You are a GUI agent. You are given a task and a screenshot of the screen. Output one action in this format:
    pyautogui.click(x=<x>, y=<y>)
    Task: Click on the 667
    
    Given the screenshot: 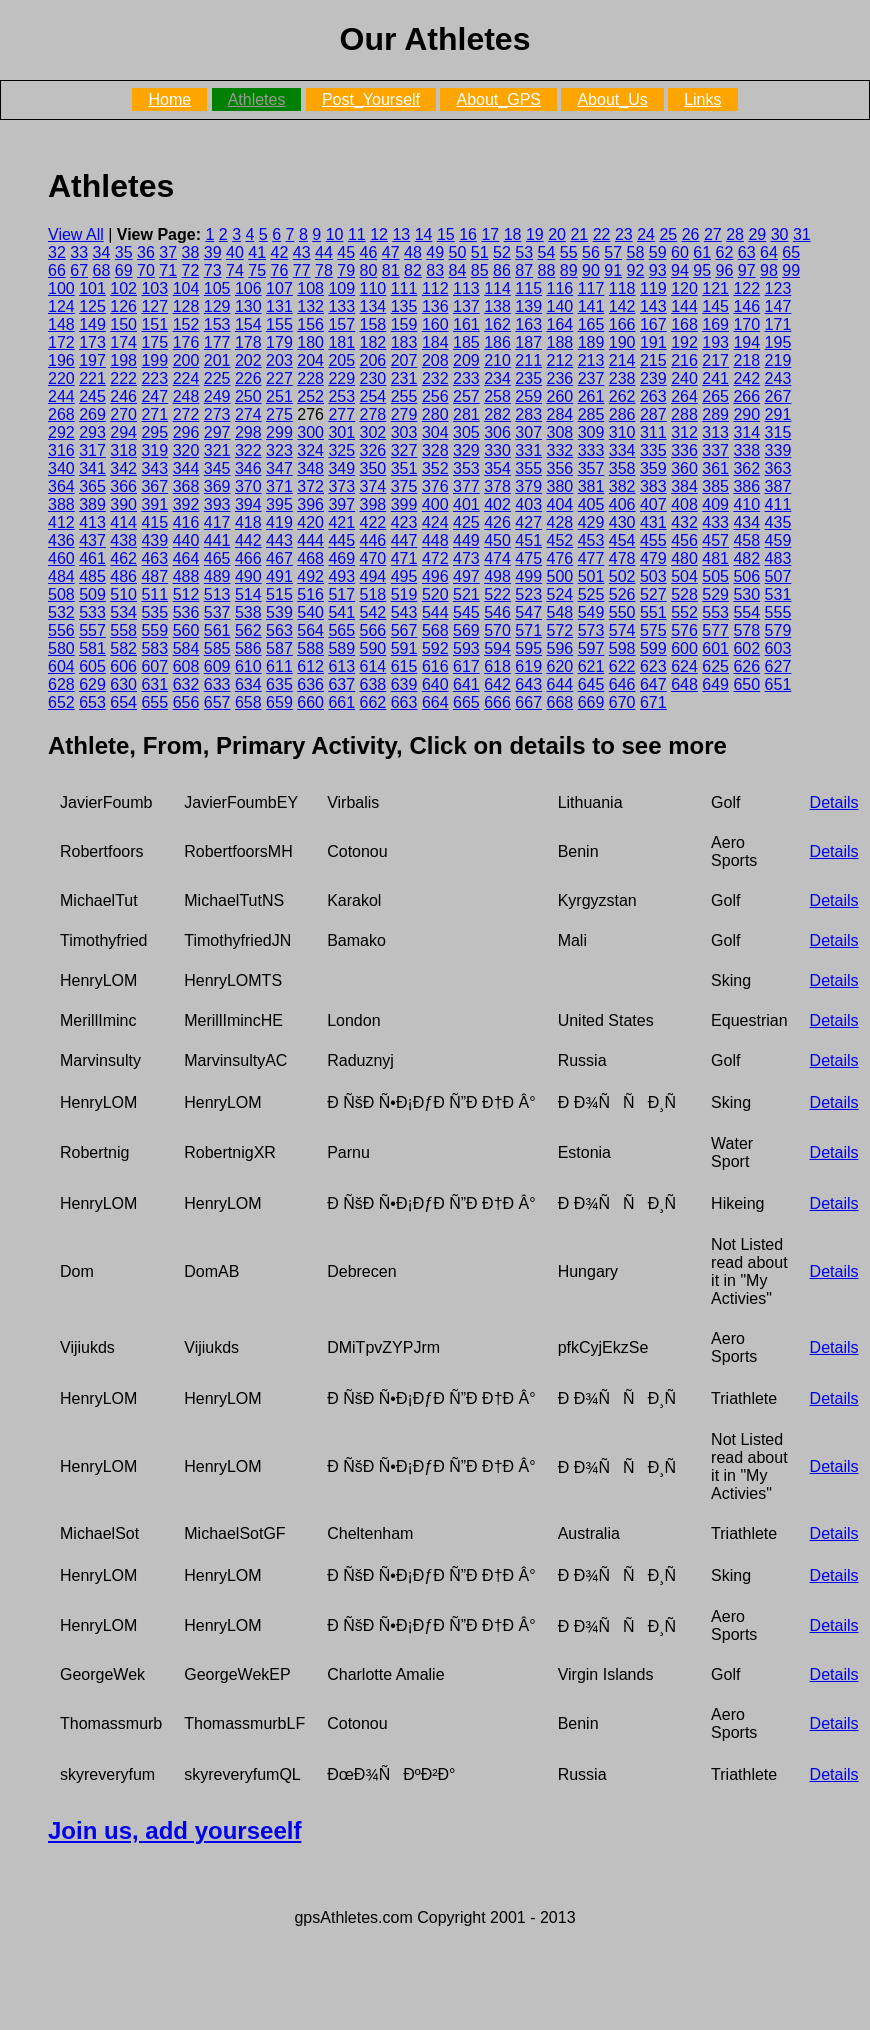 What is the action you would take?
    pyautogui.click(x=528, y=702)
    